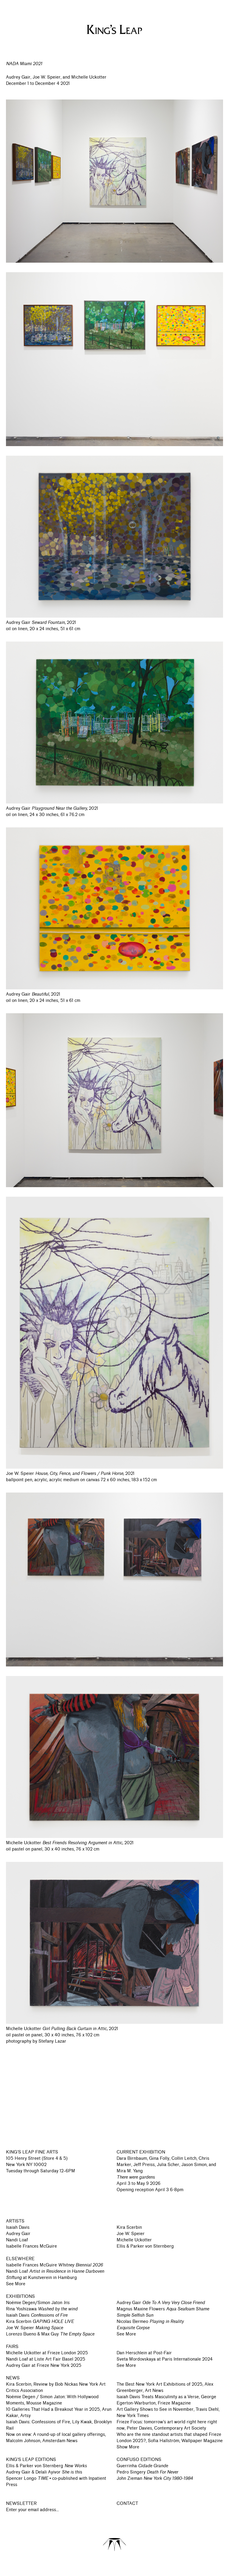  I want to click on Audrey Gair & Delali Ayivor, so click(44, 2472).